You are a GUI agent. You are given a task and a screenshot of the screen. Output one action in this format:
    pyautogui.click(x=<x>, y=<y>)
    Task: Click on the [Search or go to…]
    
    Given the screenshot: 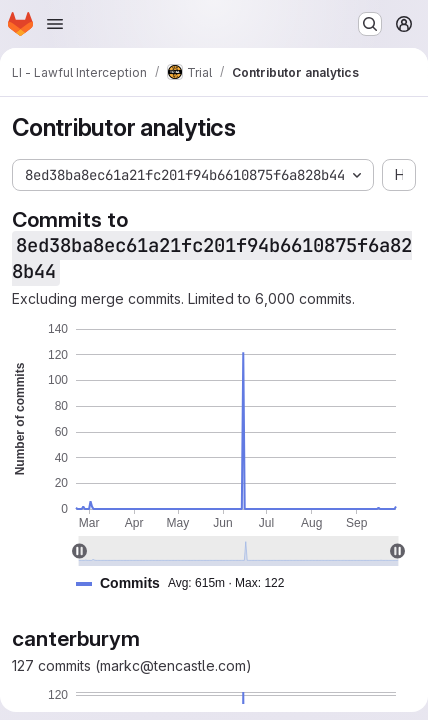 What is the action you would take?
    pyautogui.click(x=370, y=24)
    